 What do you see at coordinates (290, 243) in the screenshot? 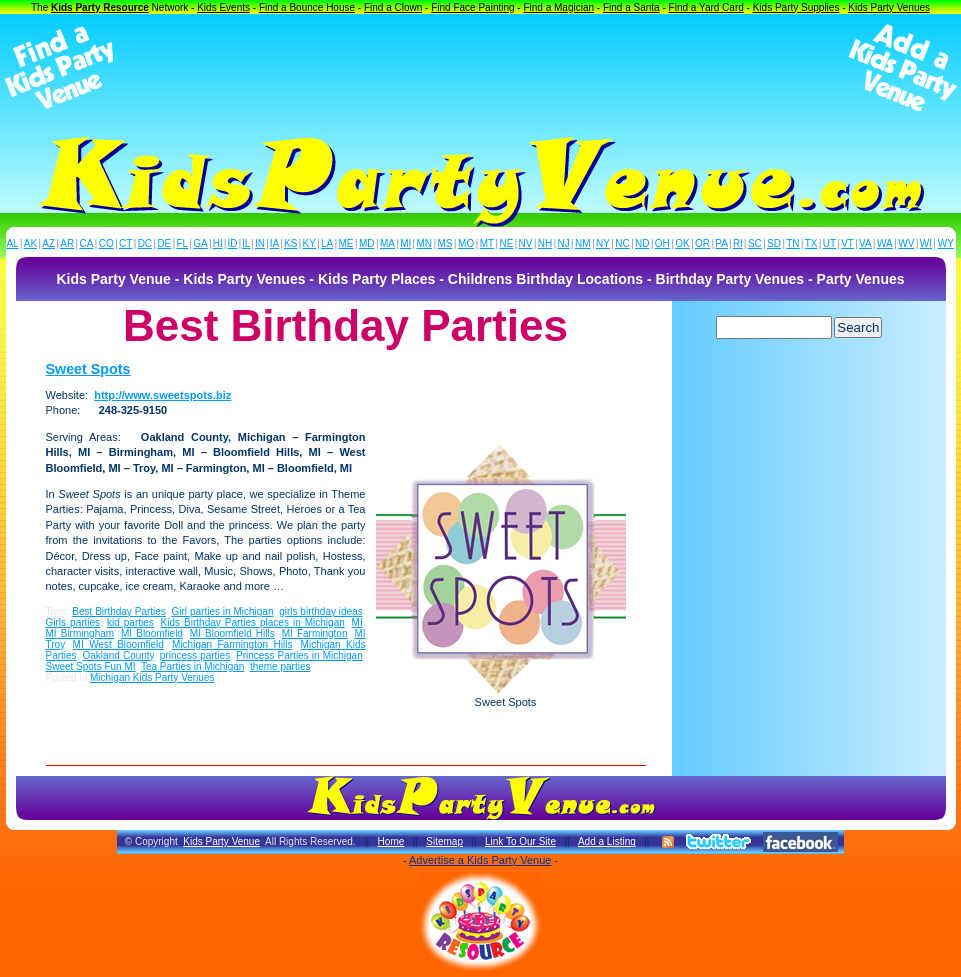
I see `KS` at bounding box center [290, 243].